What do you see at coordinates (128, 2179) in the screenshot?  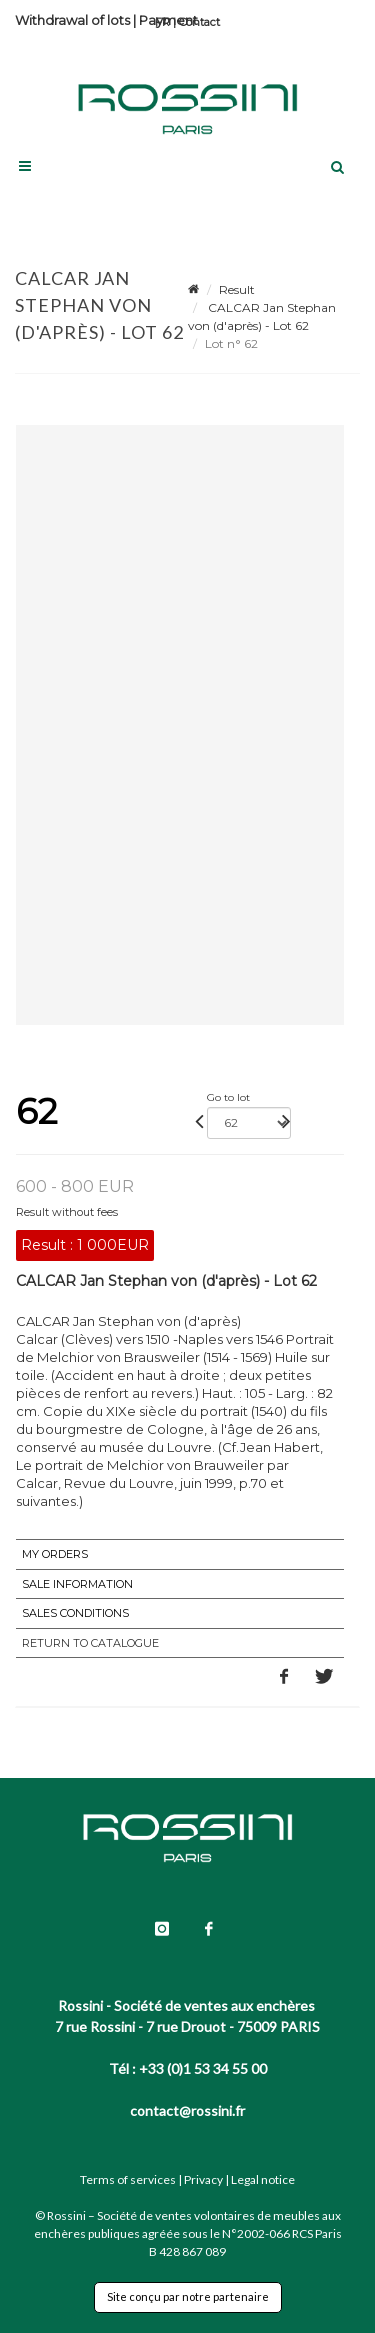 I see `Terms of services` at bounding box center [128, 2179].